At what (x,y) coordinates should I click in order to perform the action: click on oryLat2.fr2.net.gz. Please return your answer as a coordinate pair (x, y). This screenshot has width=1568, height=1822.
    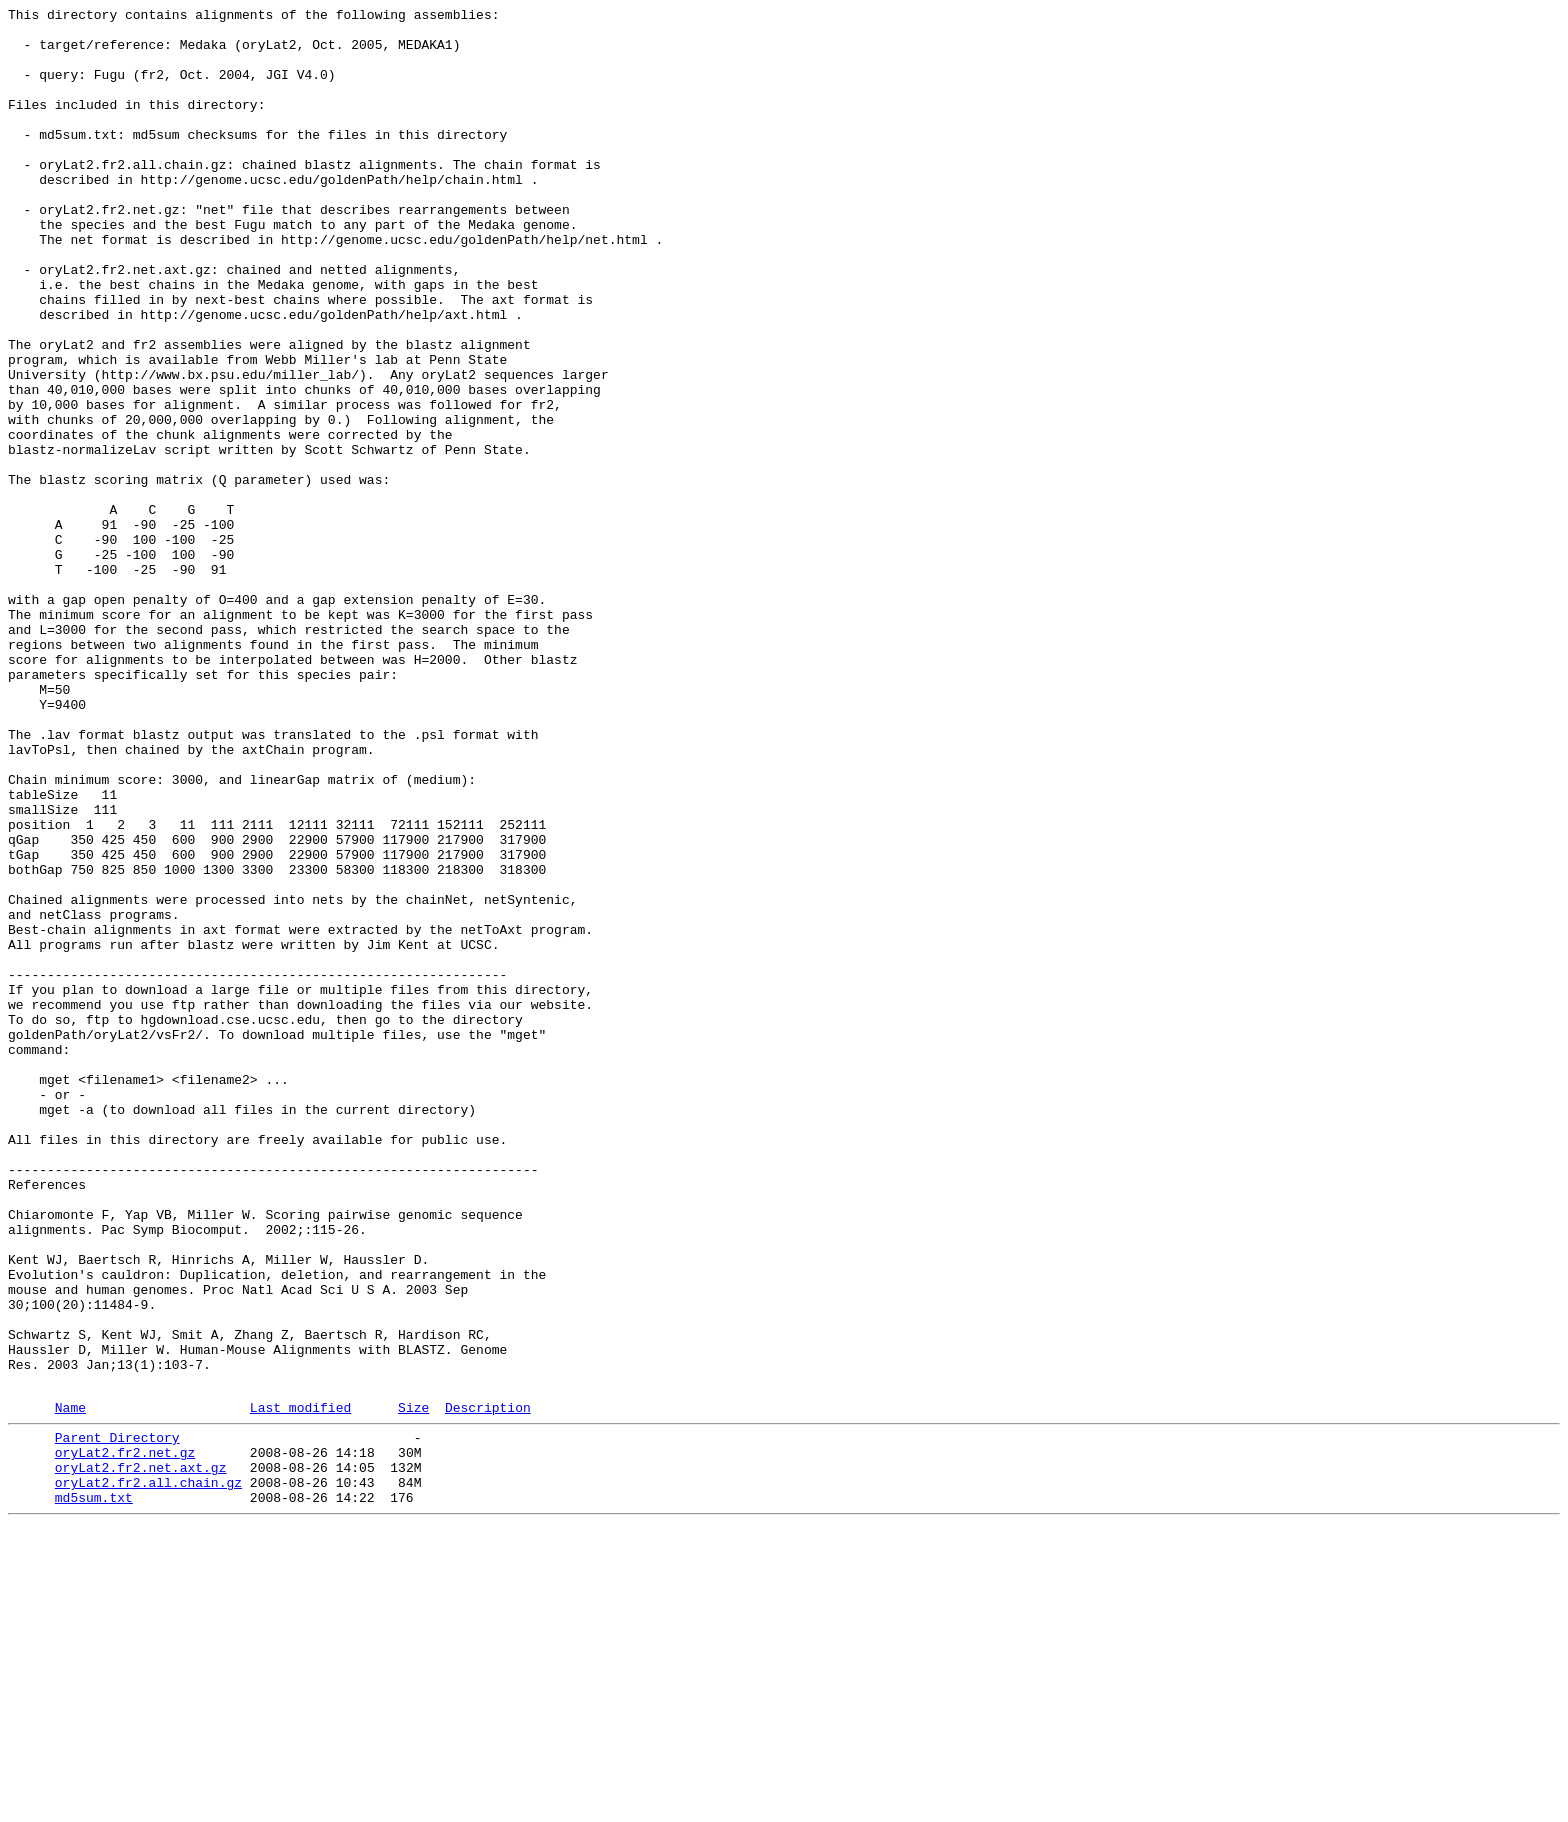
    Looking at the image, I should click on (125, 1737).